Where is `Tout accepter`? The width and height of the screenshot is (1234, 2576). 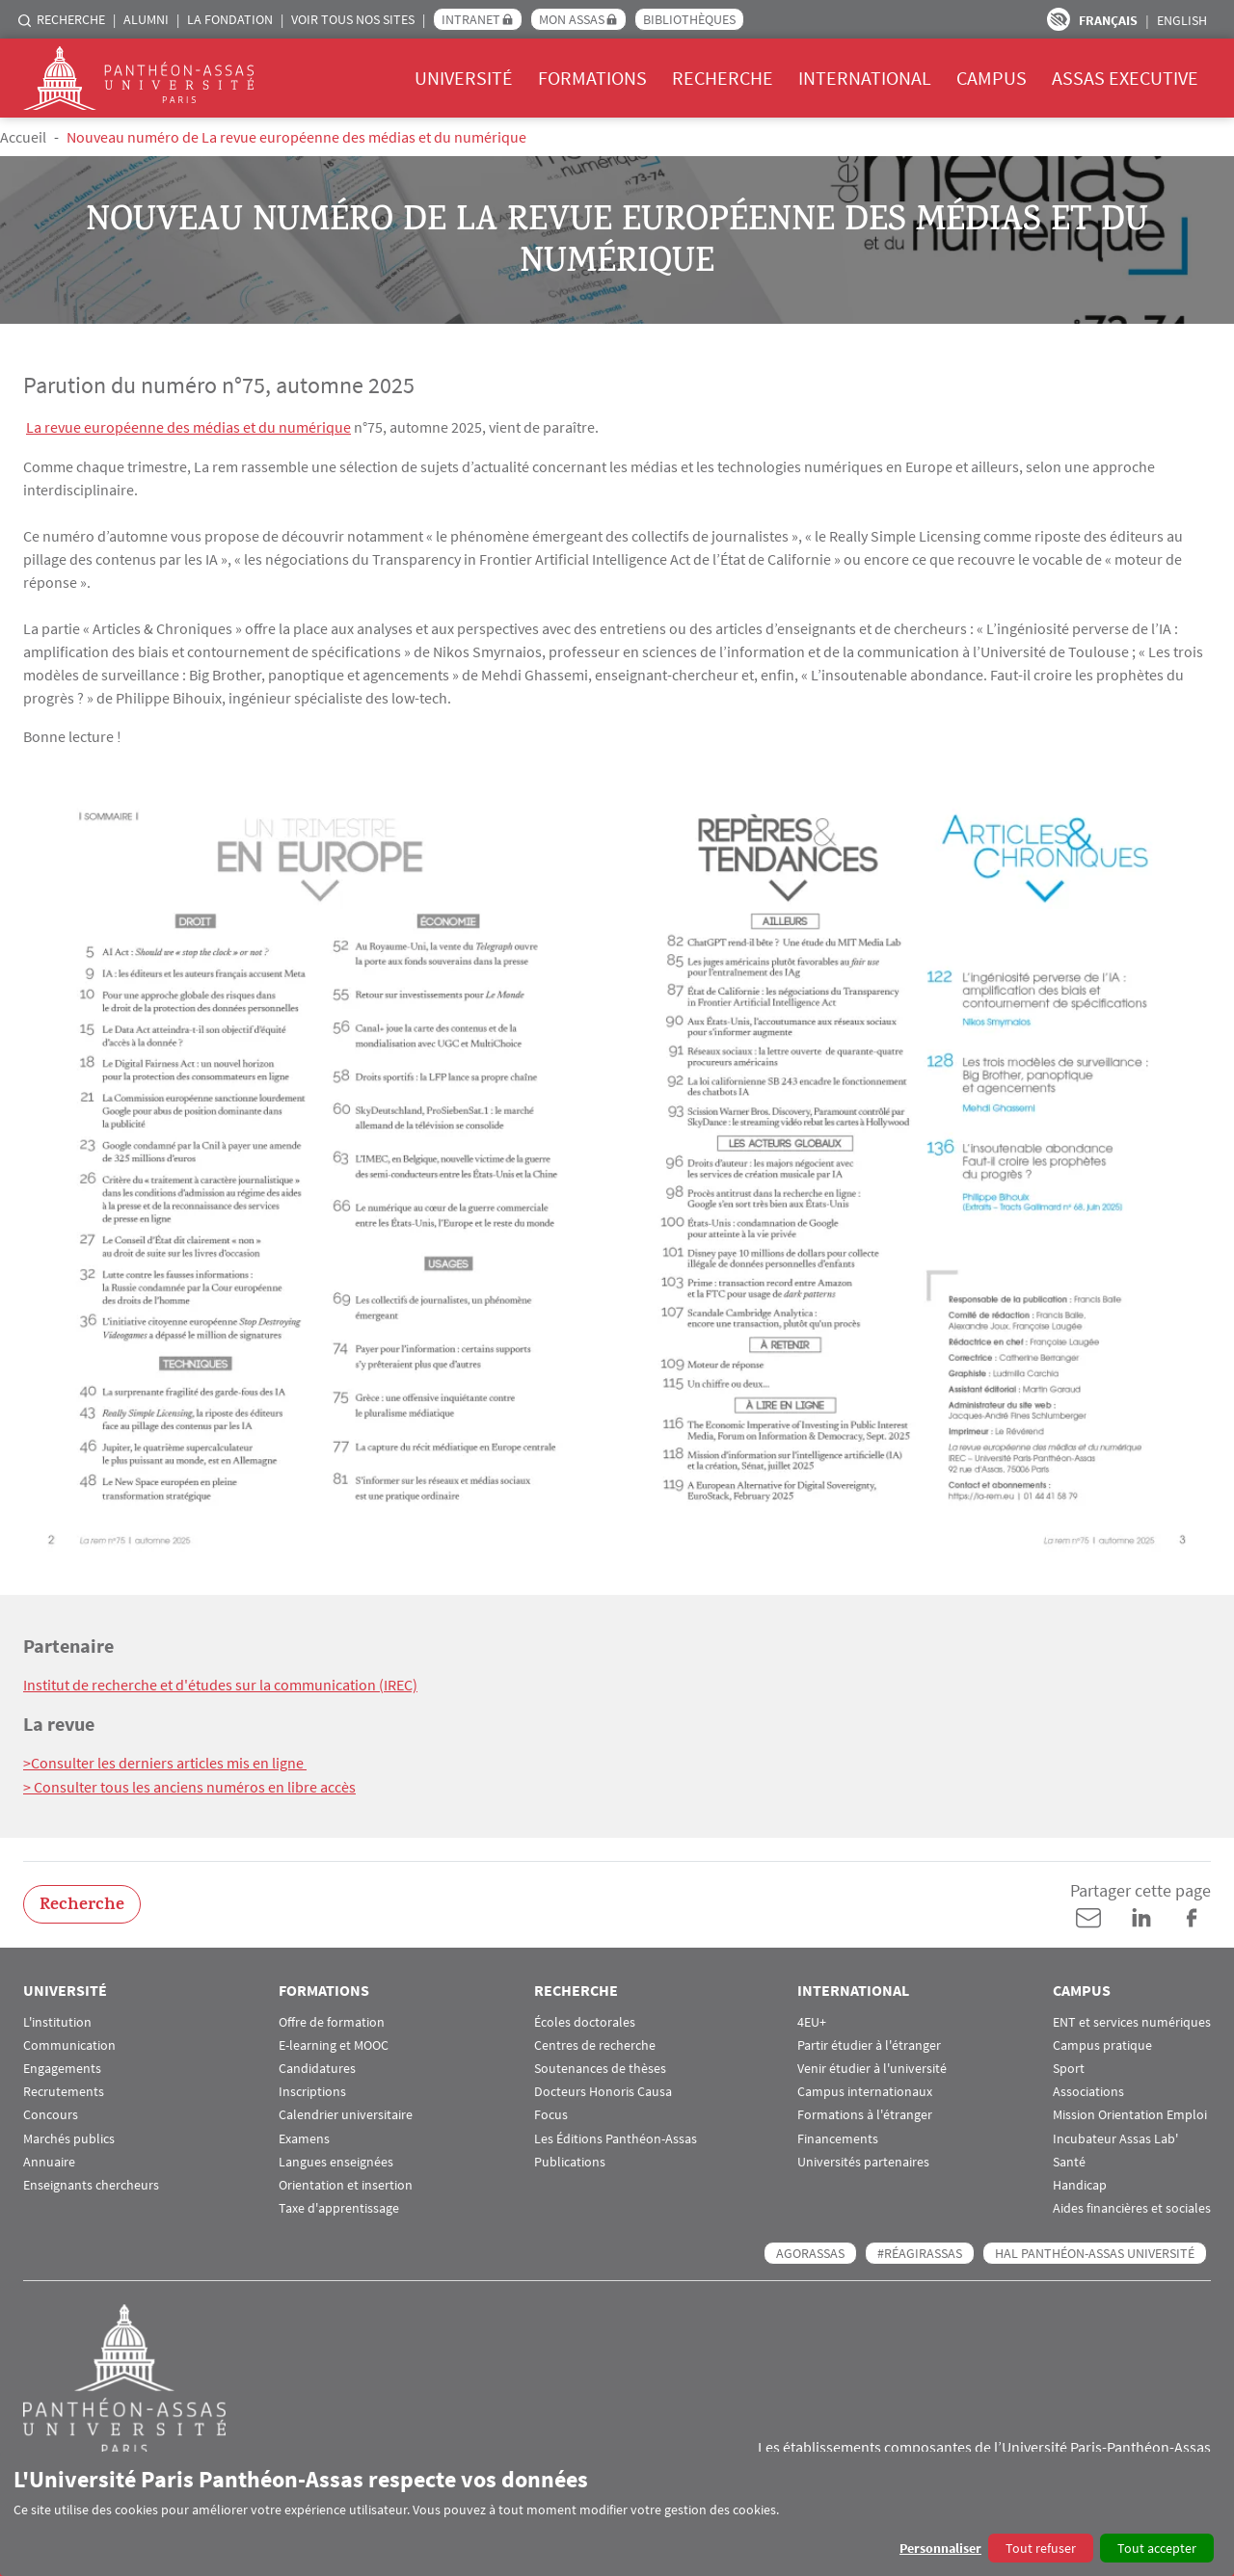 Tout accepter is located at coordinates (1156, 2548).